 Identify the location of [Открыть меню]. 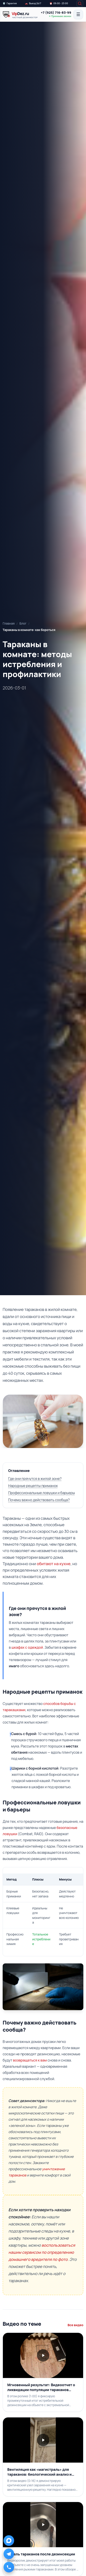
(78, 14).